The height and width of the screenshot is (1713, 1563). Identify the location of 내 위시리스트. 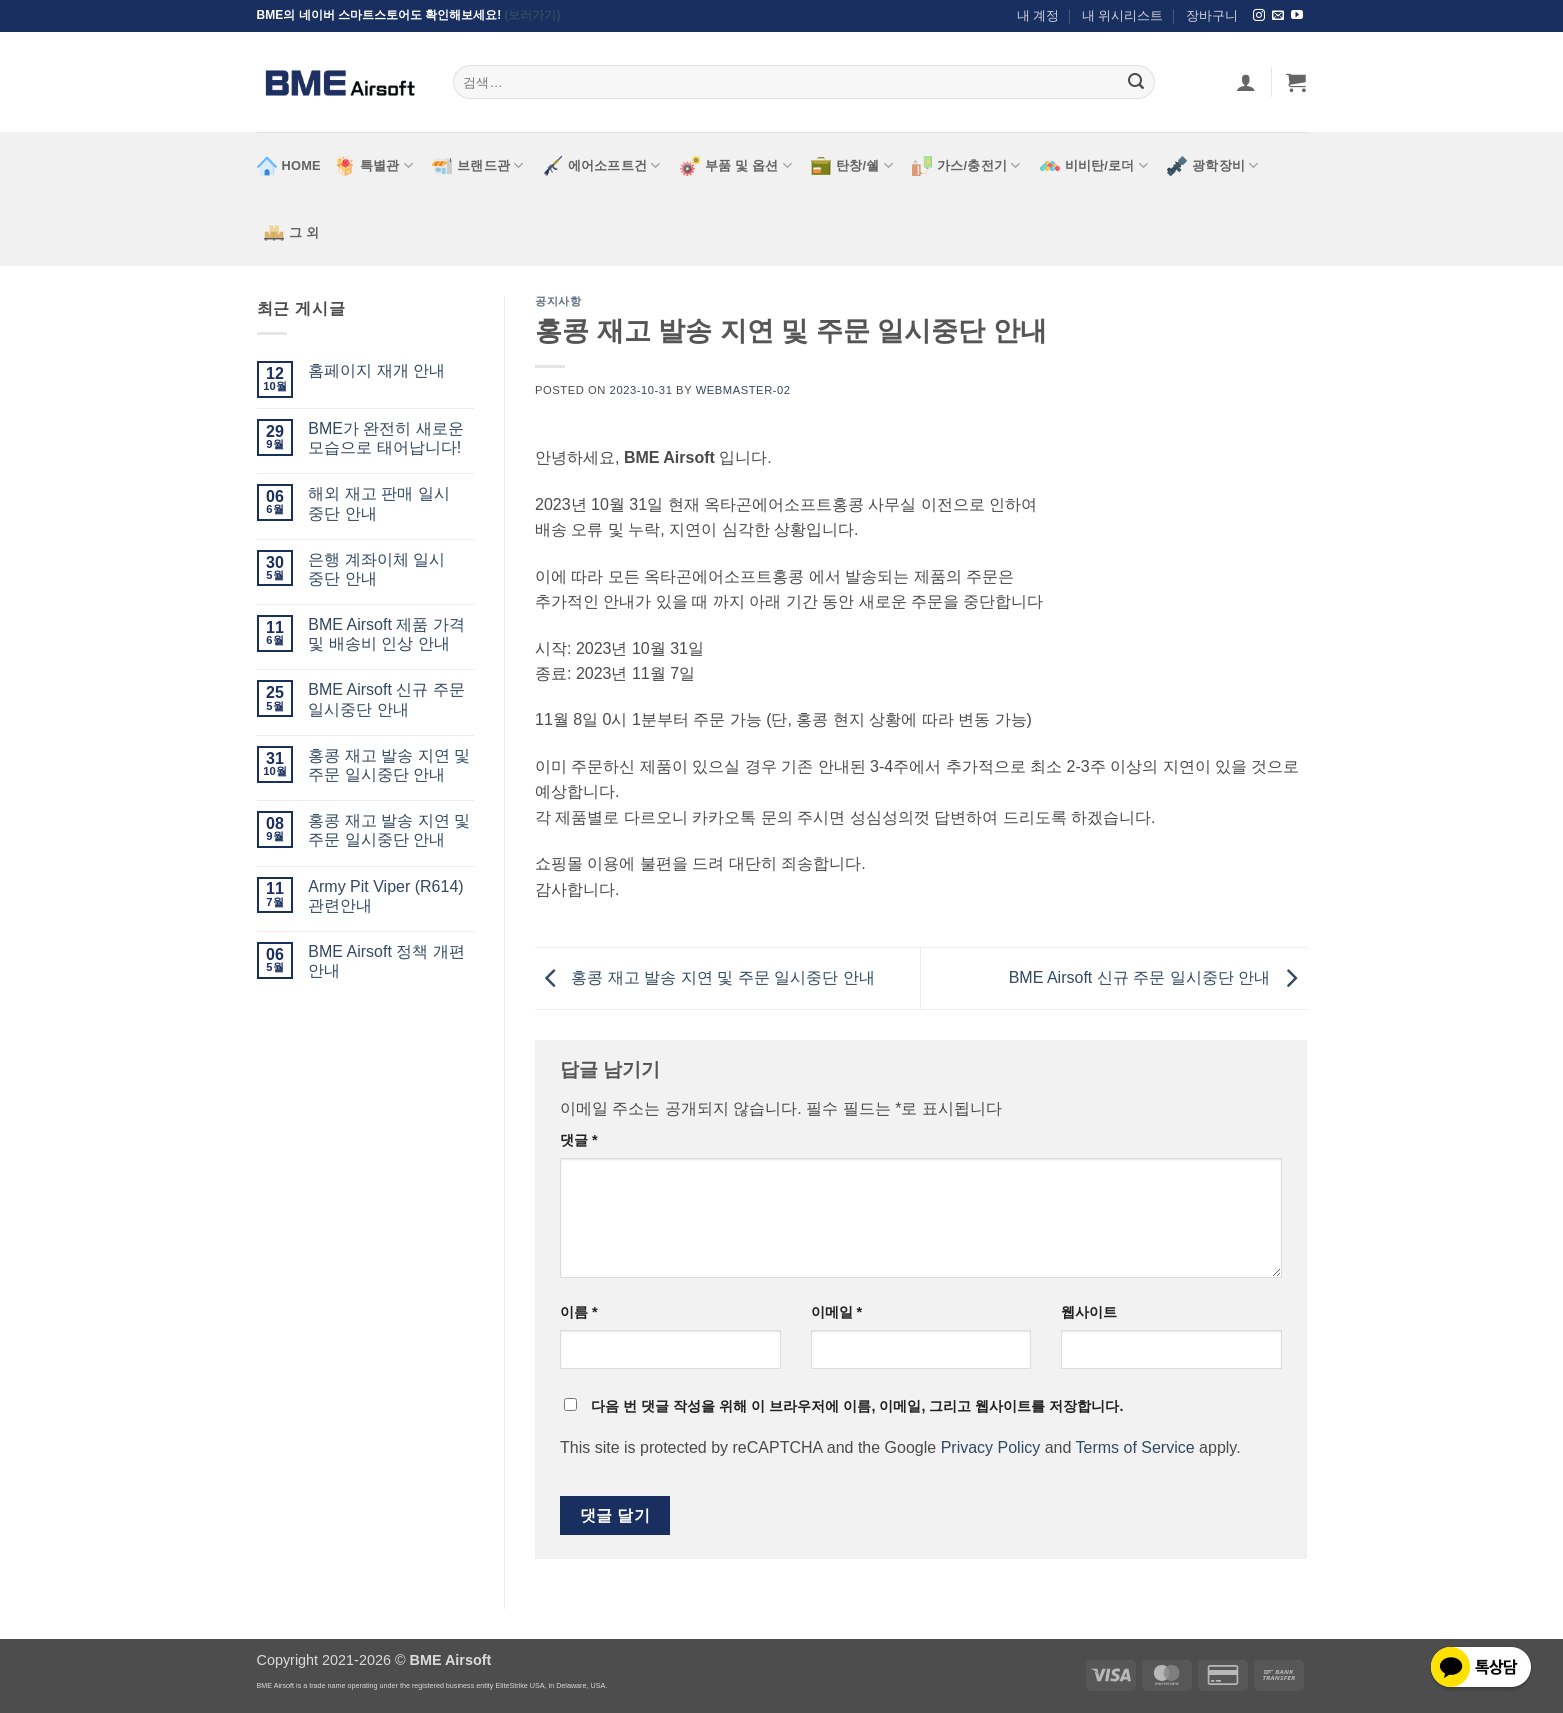
(1123, 15).